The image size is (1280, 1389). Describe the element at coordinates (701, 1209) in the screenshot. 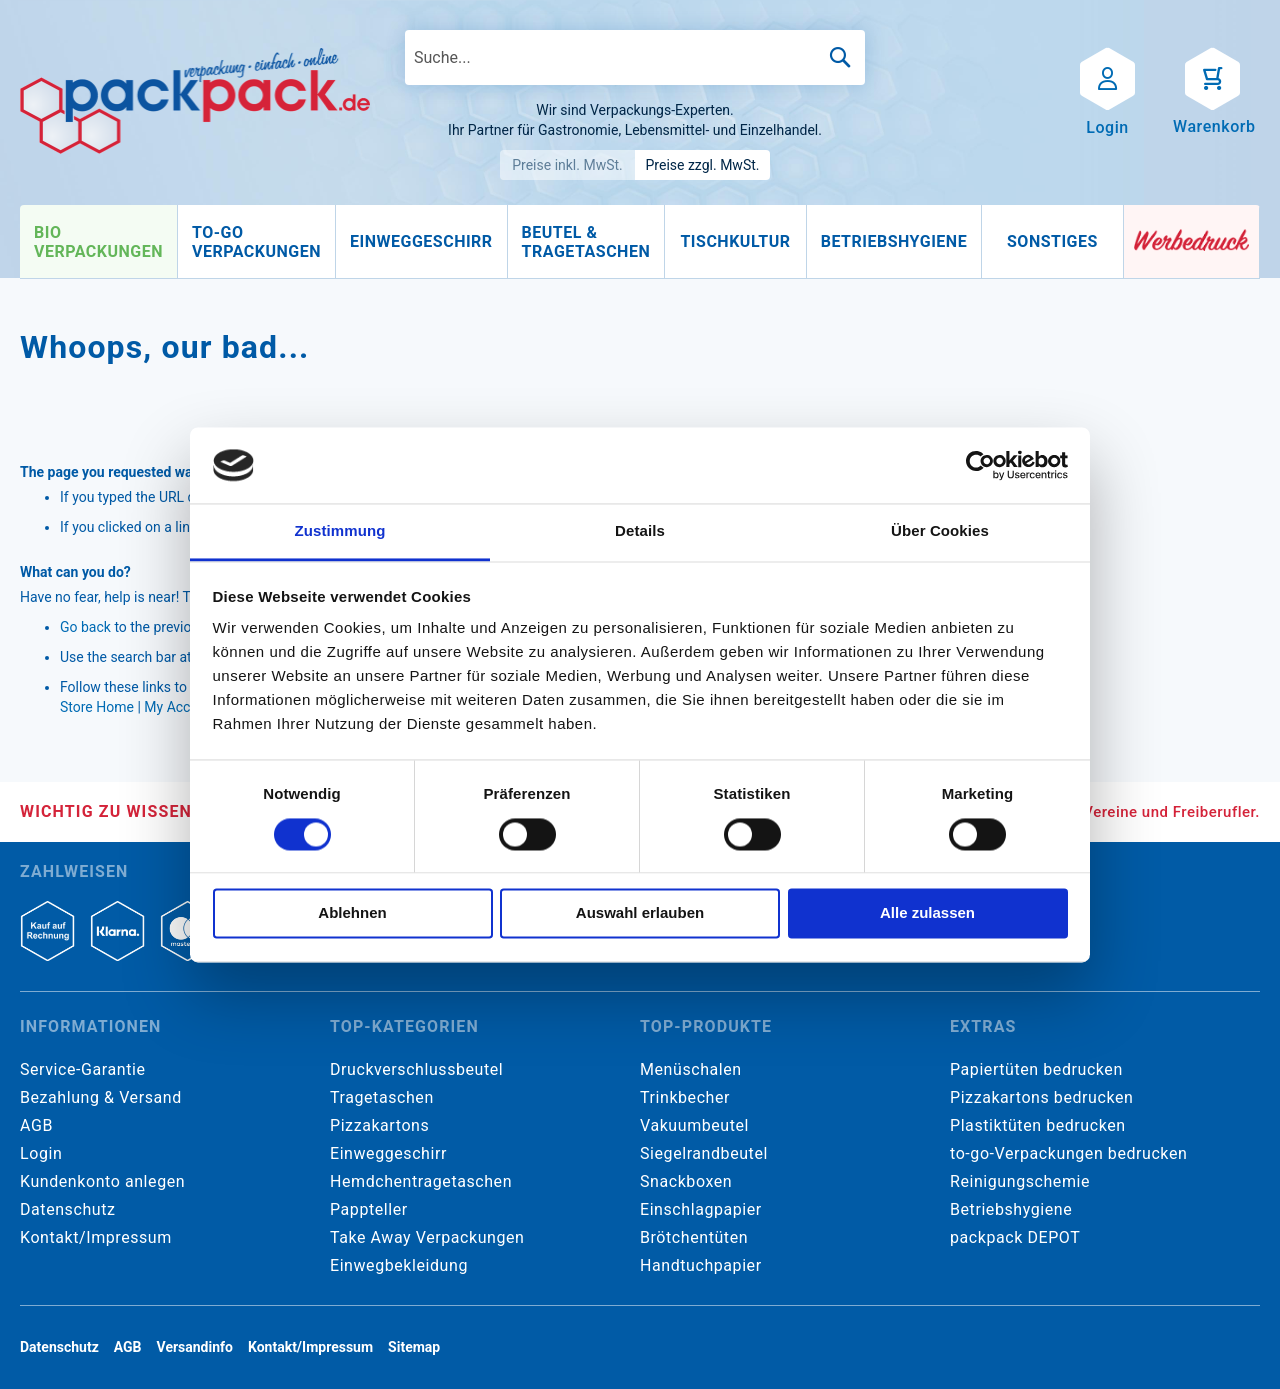

I see `Einschlagpapier` at that location.